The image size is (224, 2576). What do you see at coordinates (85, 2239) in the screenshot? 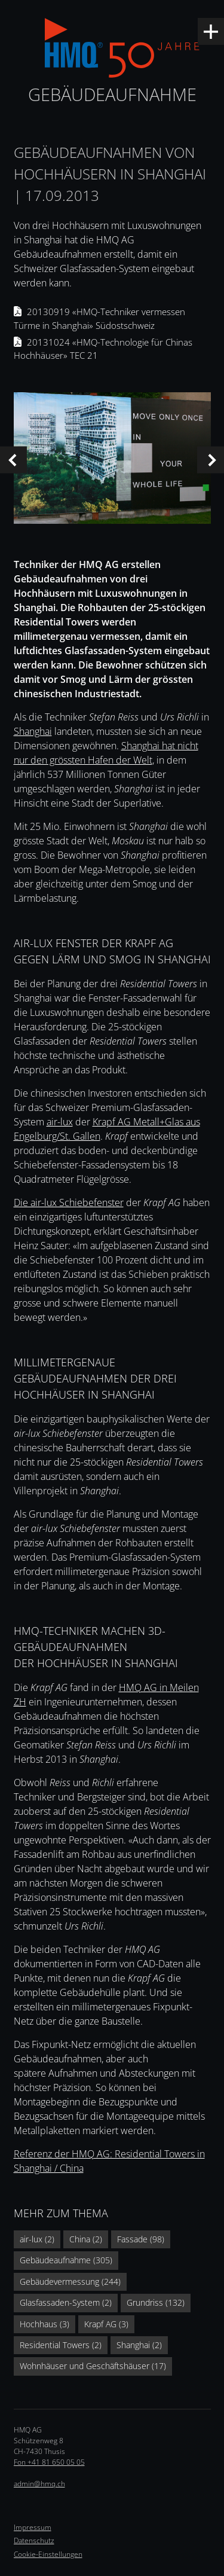
I see `China (2)` at bounding box center [85, 2239].